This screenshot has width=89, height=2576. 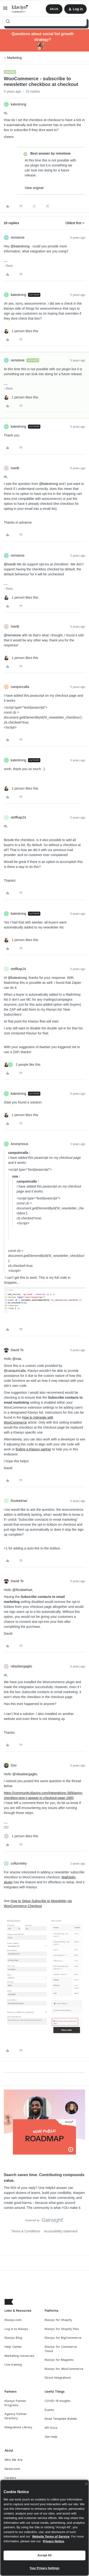 I want to click on [1 like], so click(x=21, y=331).